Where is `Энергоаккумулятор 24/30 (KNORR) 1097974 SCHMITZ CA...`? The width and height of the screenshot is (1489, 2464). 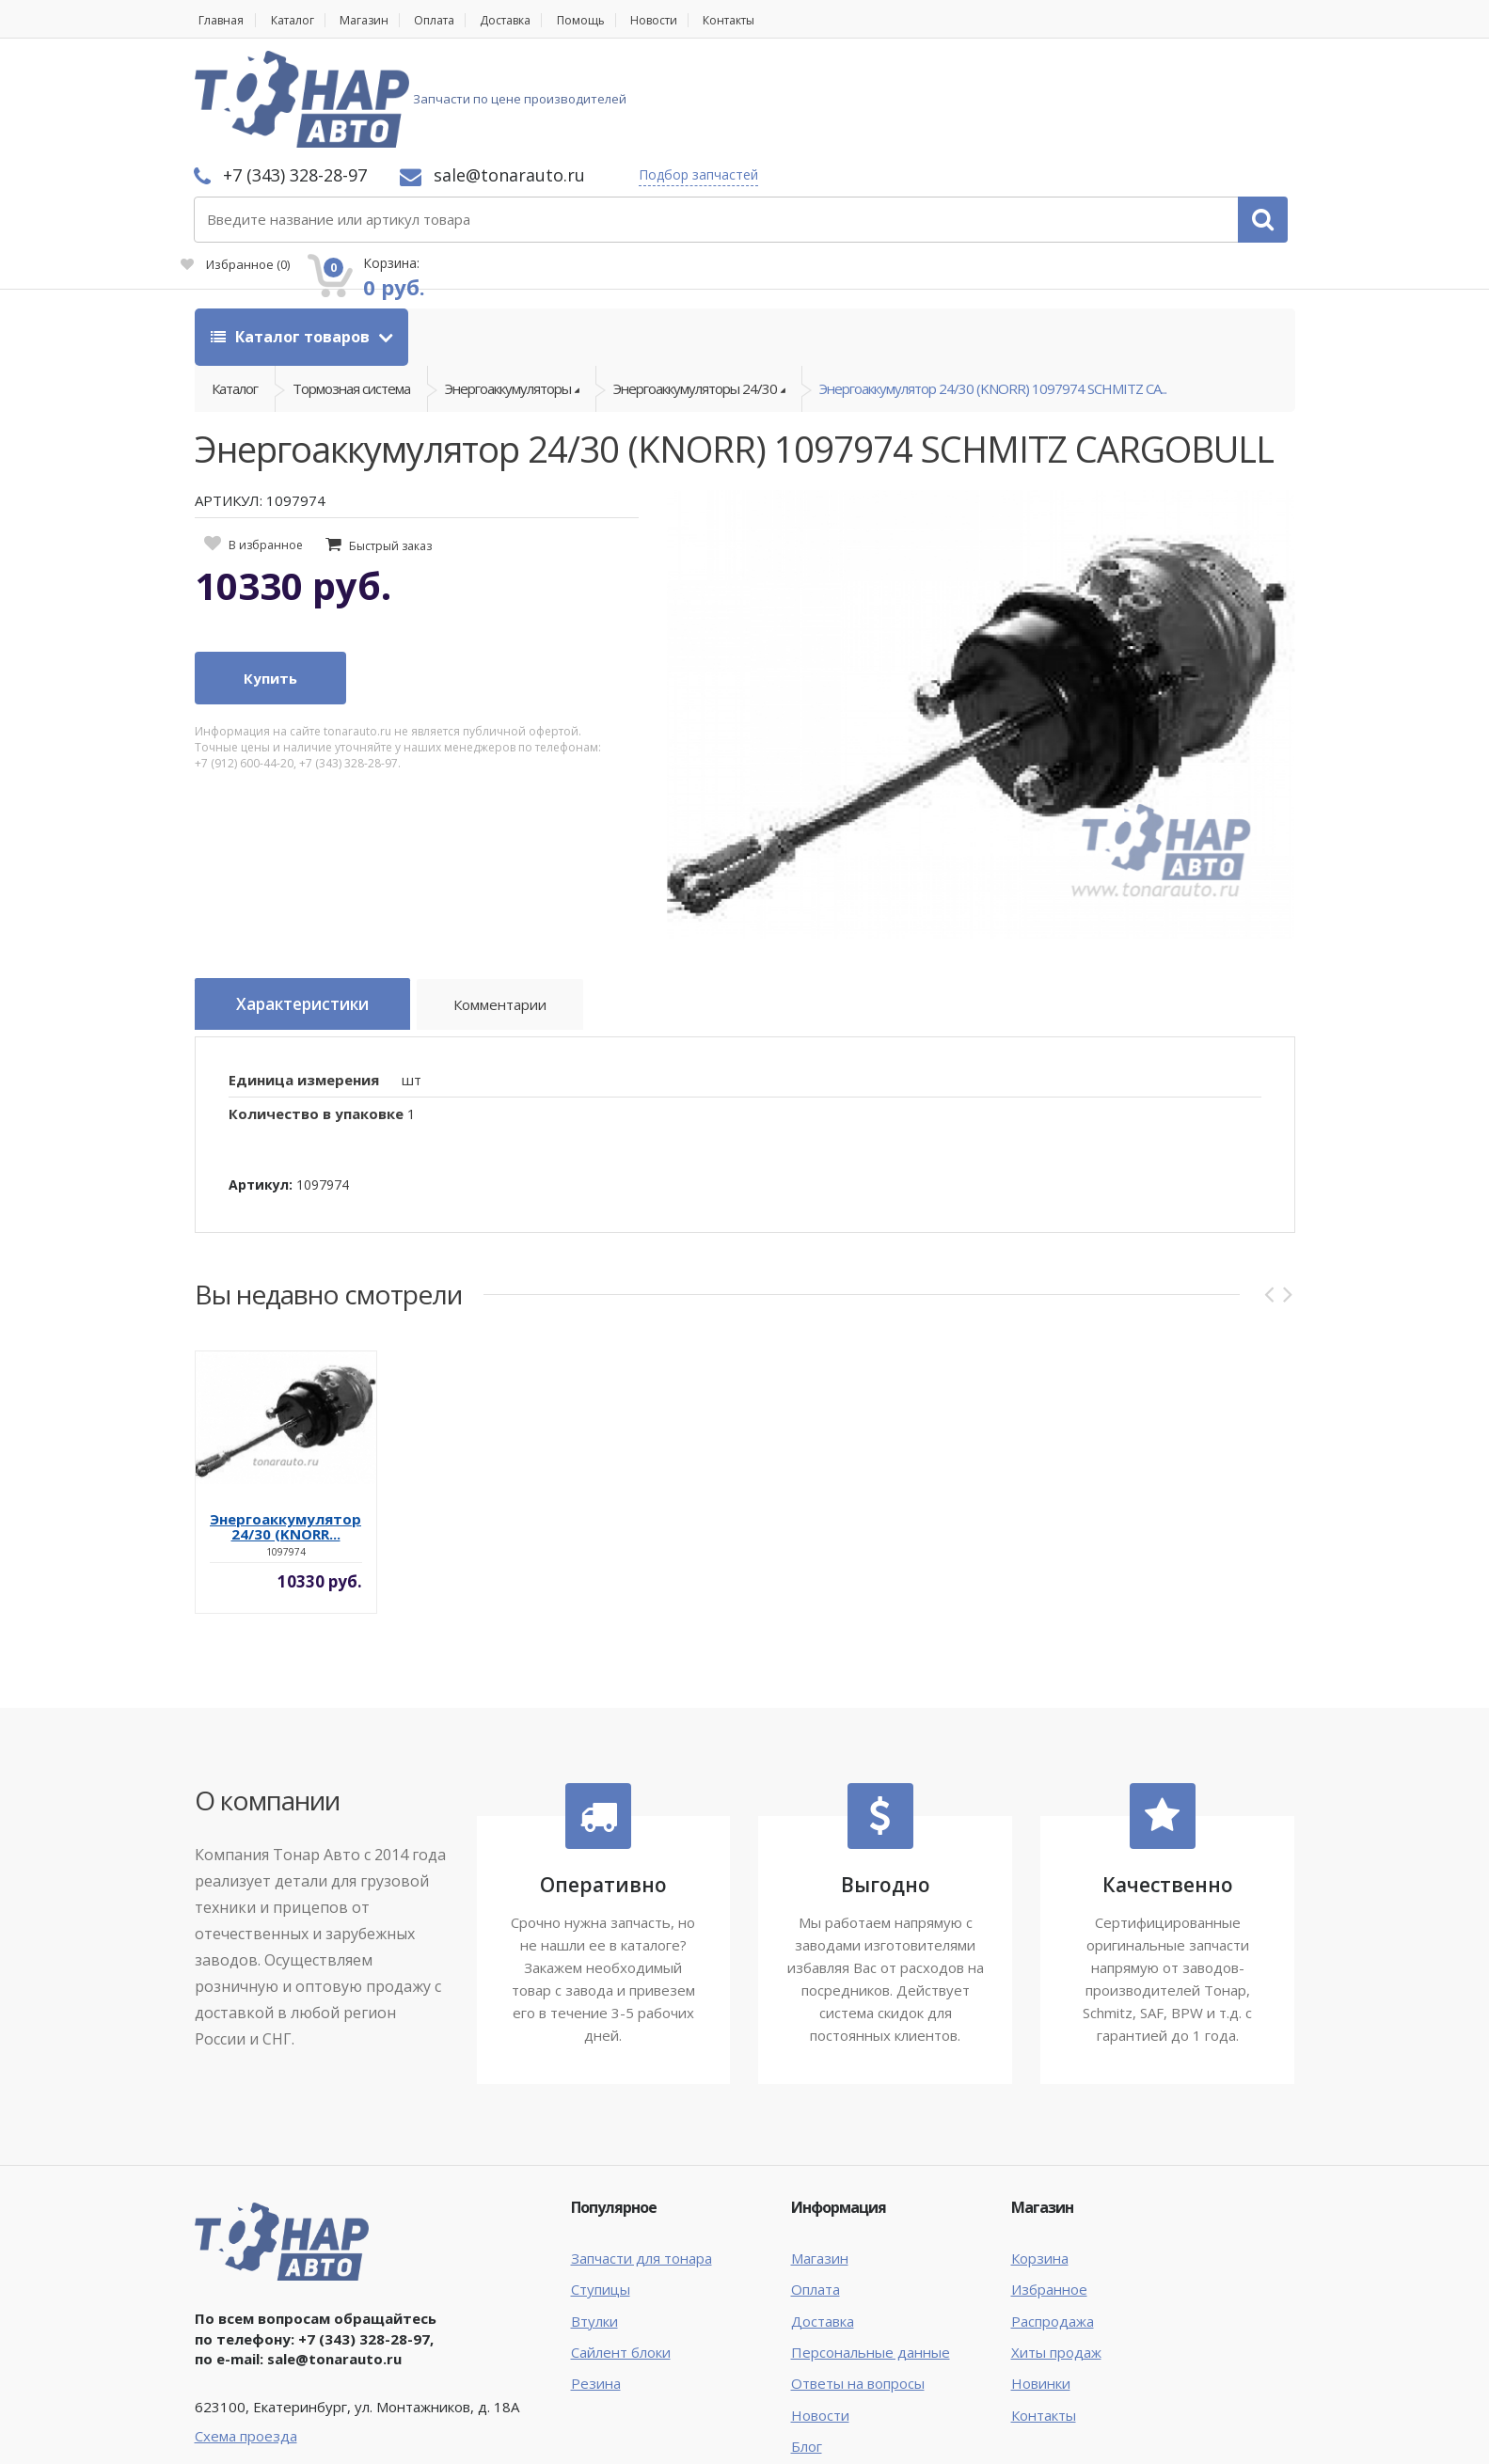
Энергоаккумулятор 24/30 (KNORR) 1097974 SCHMITZ CA... is located at coordinates (992, 292).